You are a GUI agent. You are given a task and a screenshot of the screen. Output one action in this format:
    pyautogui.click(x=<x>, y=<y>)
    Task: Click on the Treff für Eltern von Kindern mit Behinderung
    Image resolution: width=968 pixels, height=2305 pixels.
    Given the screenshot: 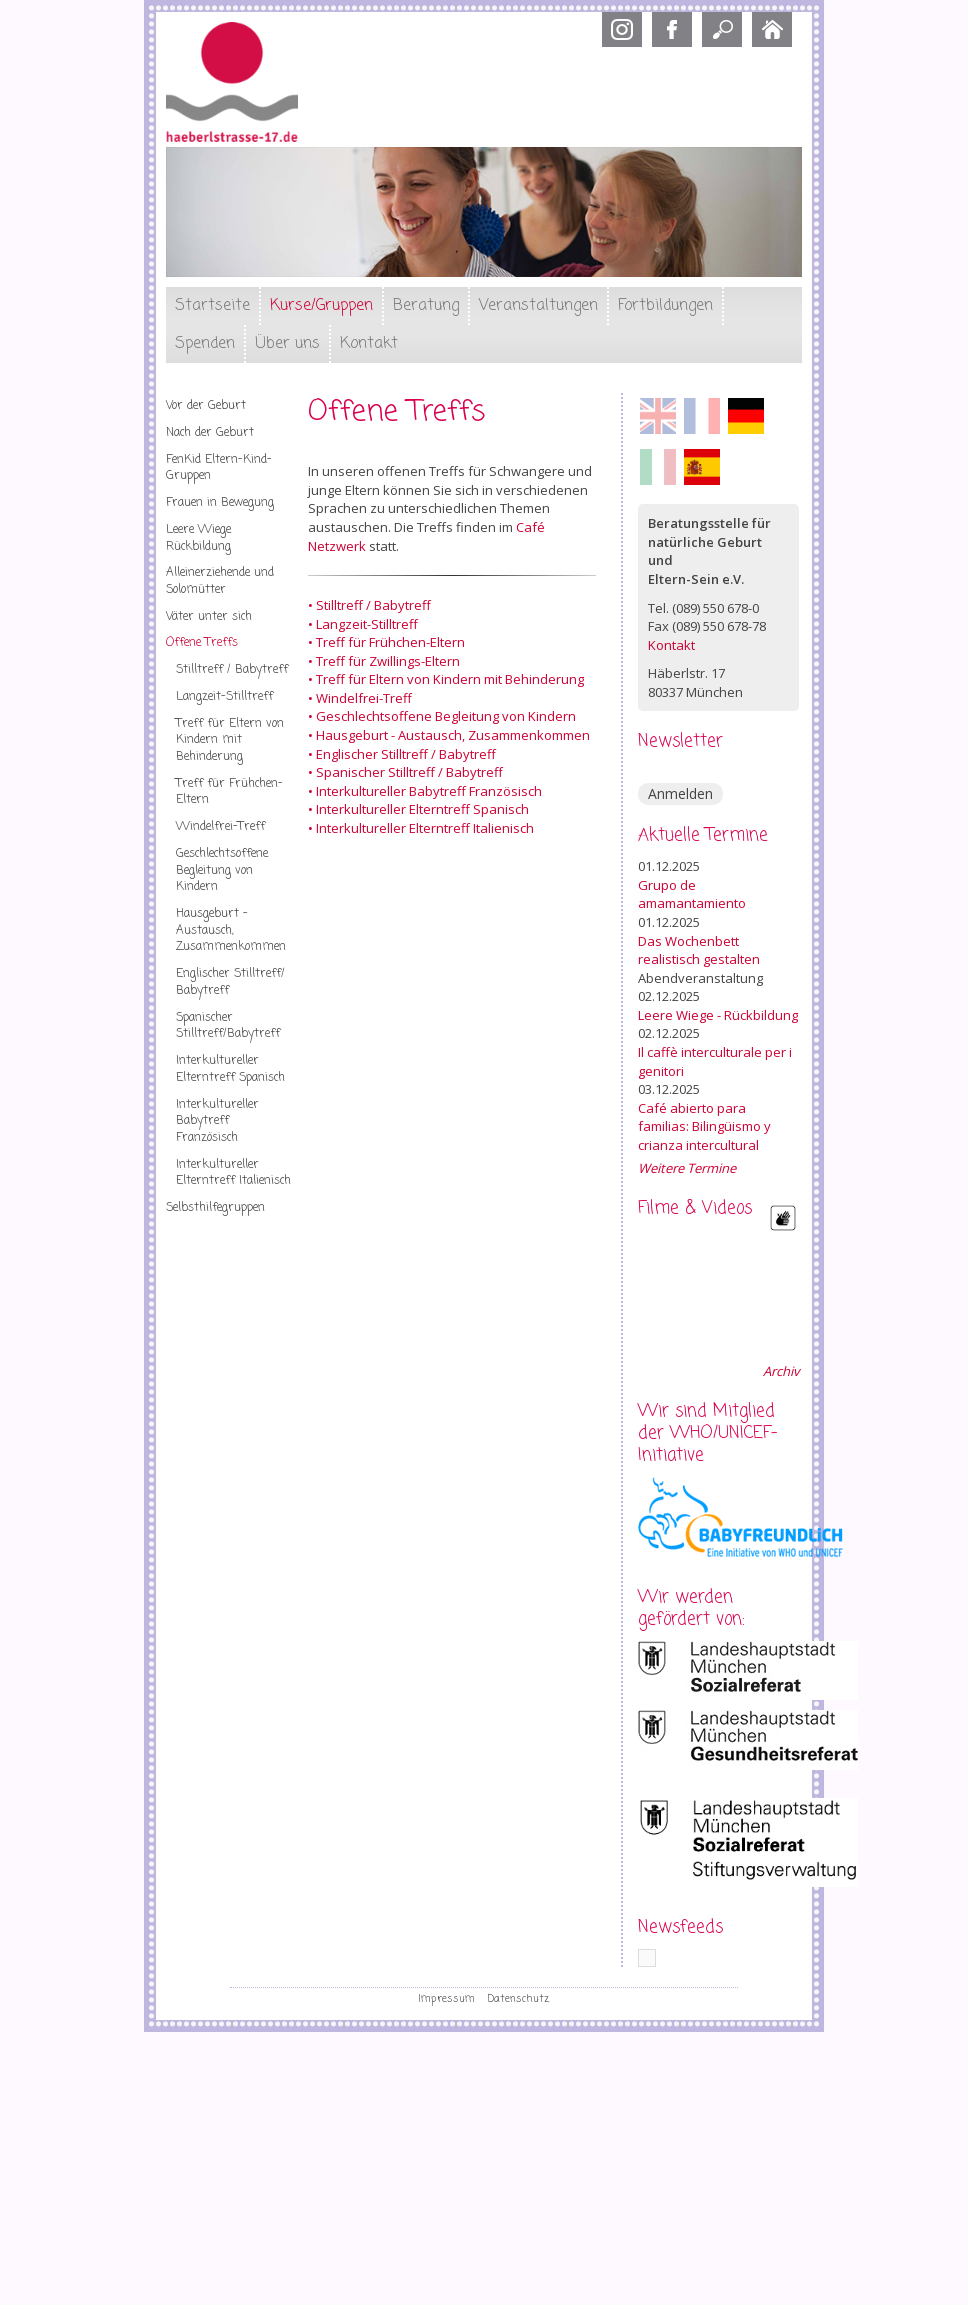 What is the action you would take?
    pyautogui.click(x=230, y=740)
    